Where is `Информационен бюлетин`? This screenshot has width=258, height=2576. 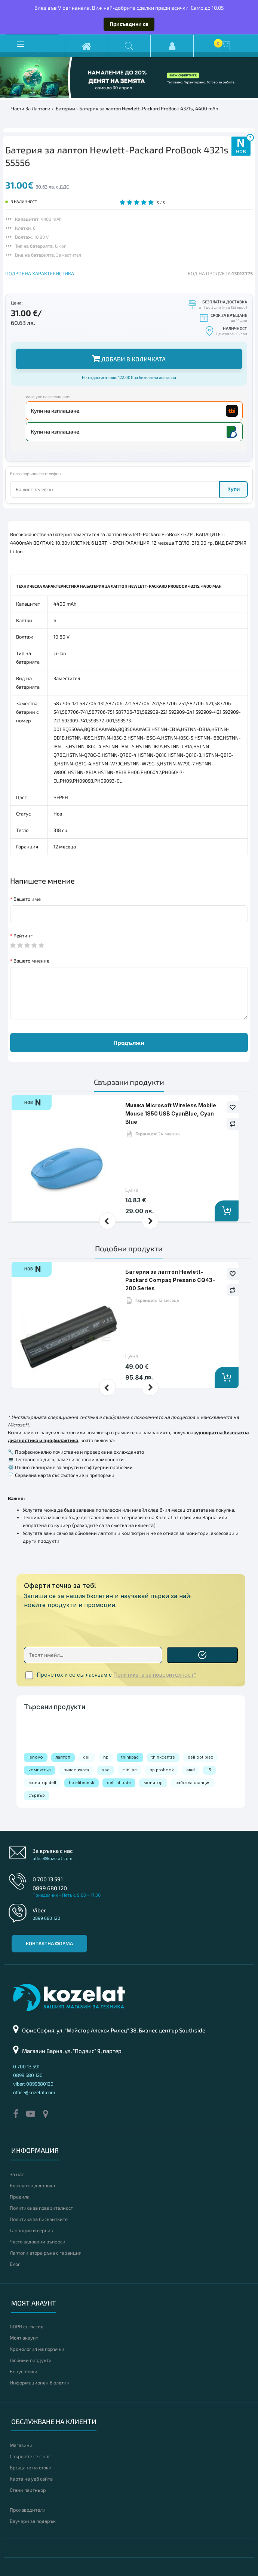
Информационен бюлетин is located at coordinates (40, 2383).